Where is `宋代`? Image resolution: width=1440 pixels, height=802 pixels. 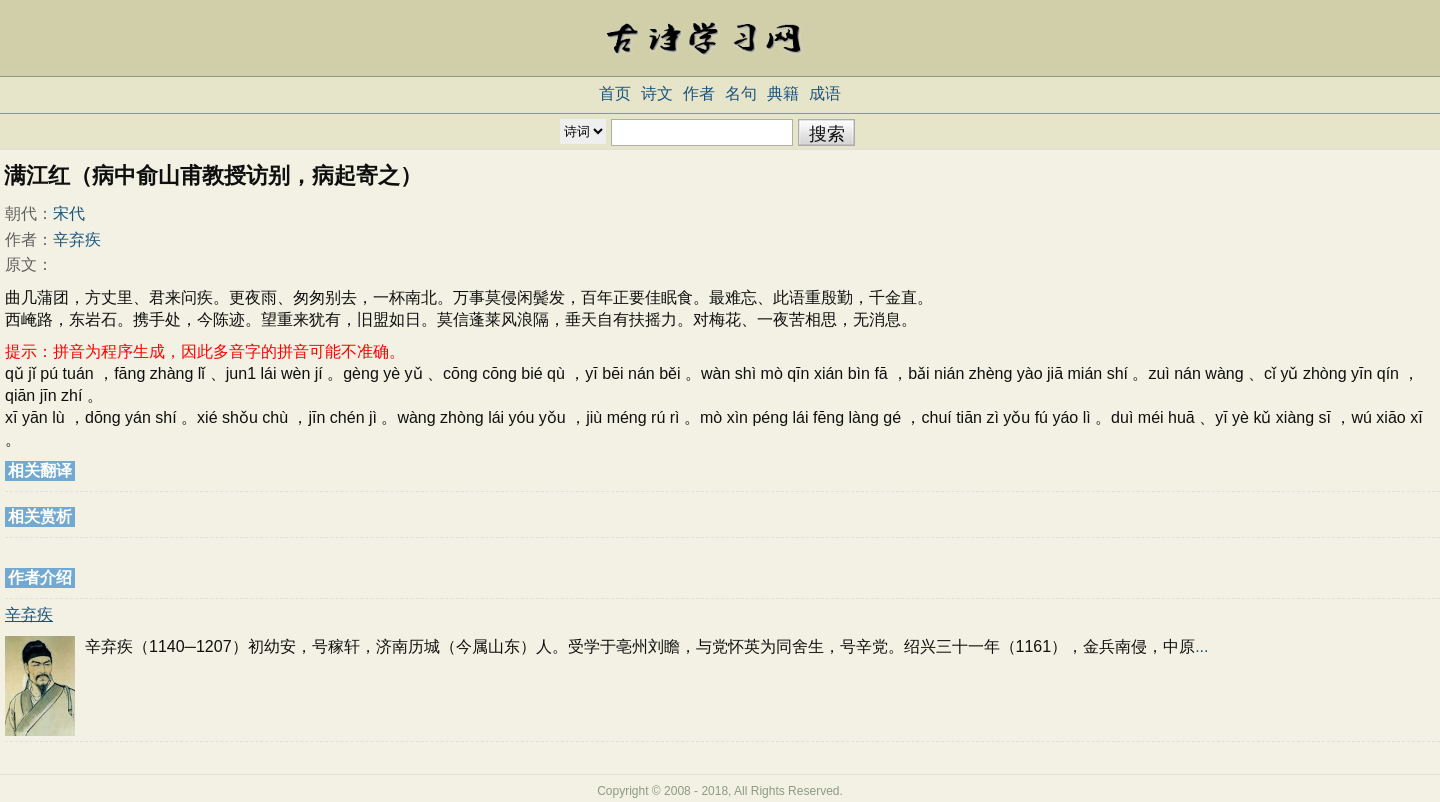
宋代 is located at coordinates (69, 213).